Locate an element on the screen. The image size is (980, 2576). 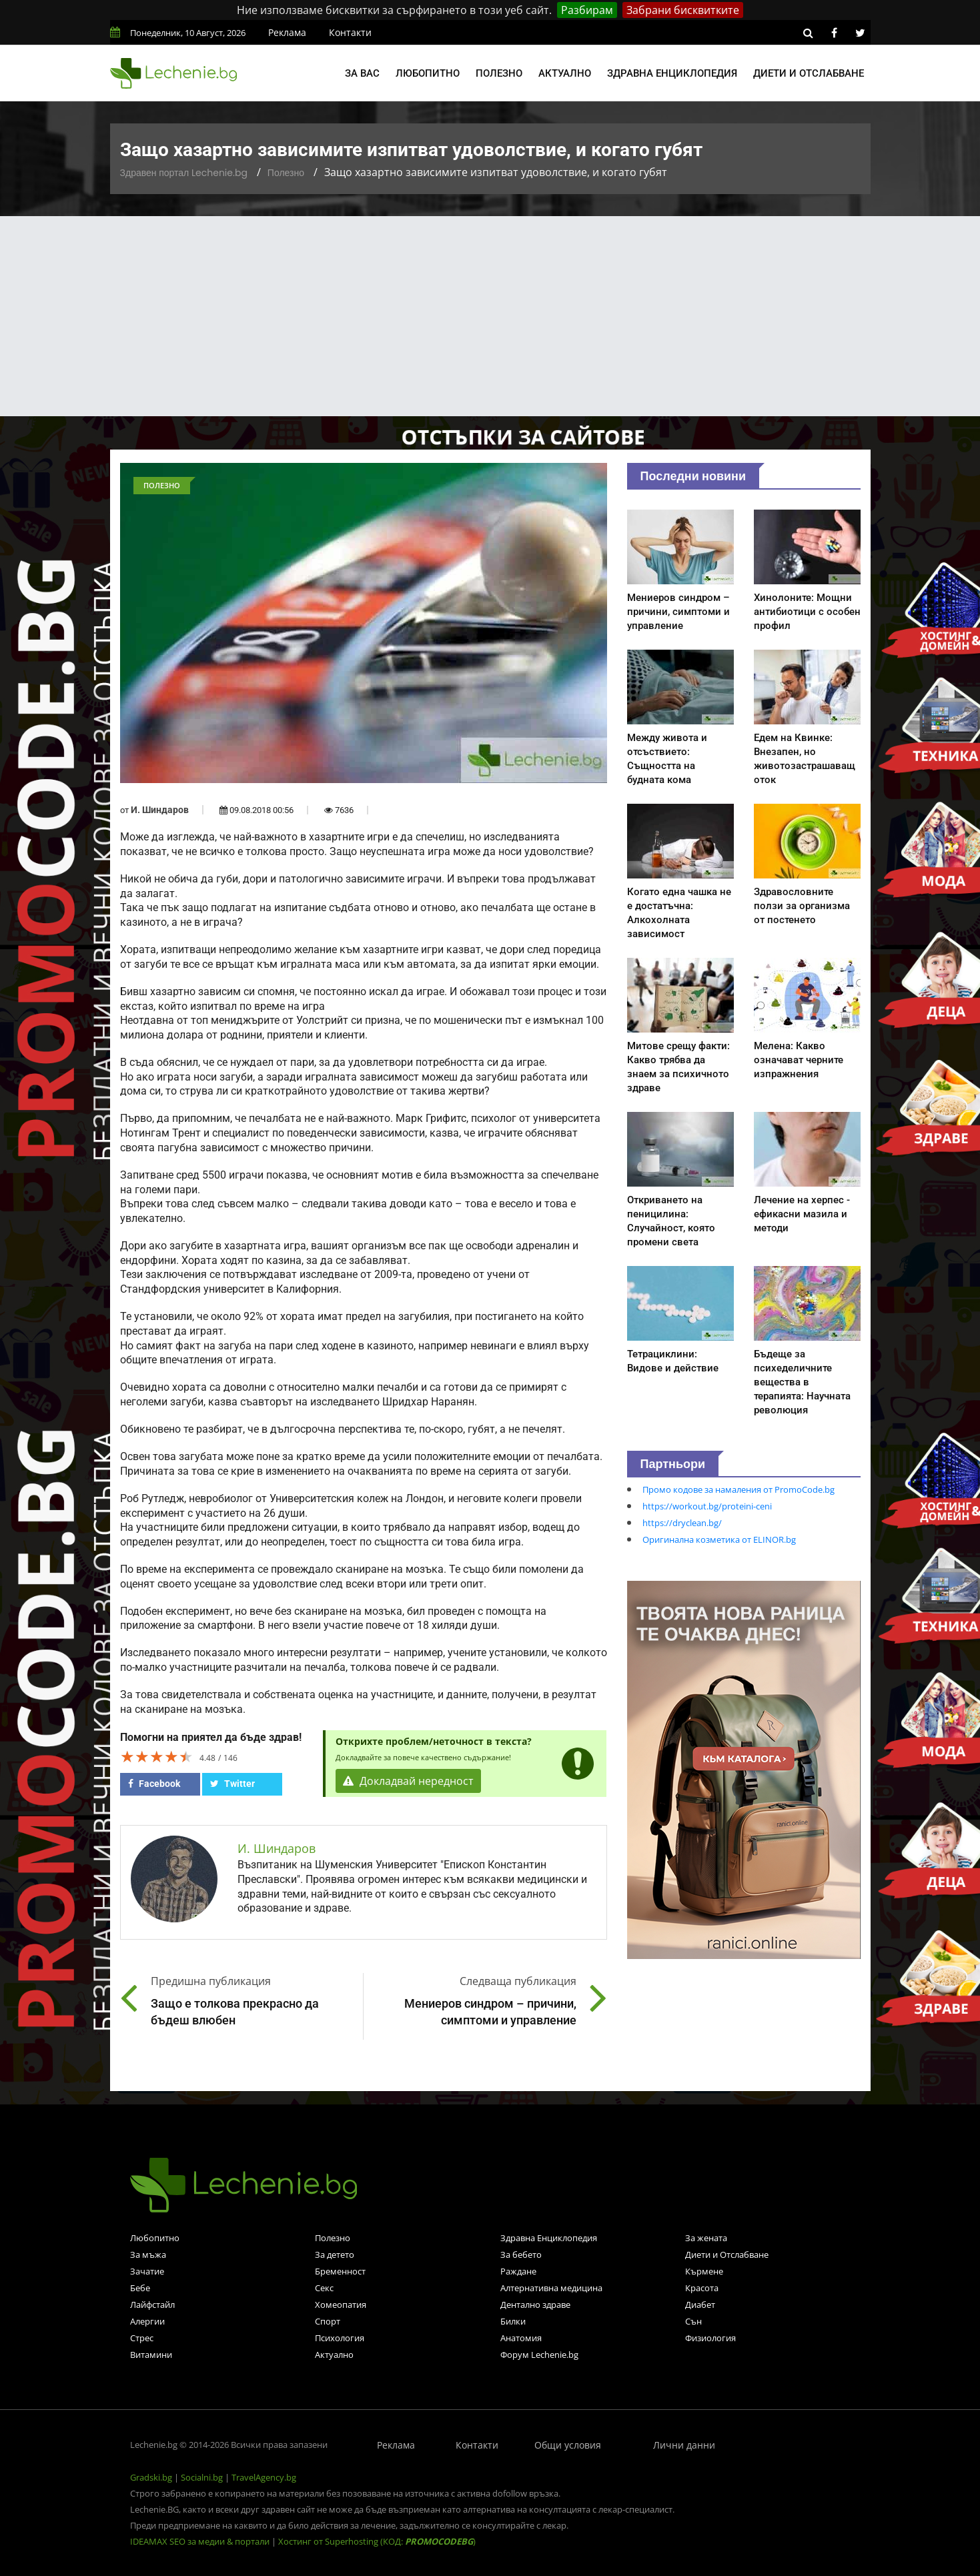
Оригинална козметика от ELINOR.bg is located at coordinates (719, 1539).